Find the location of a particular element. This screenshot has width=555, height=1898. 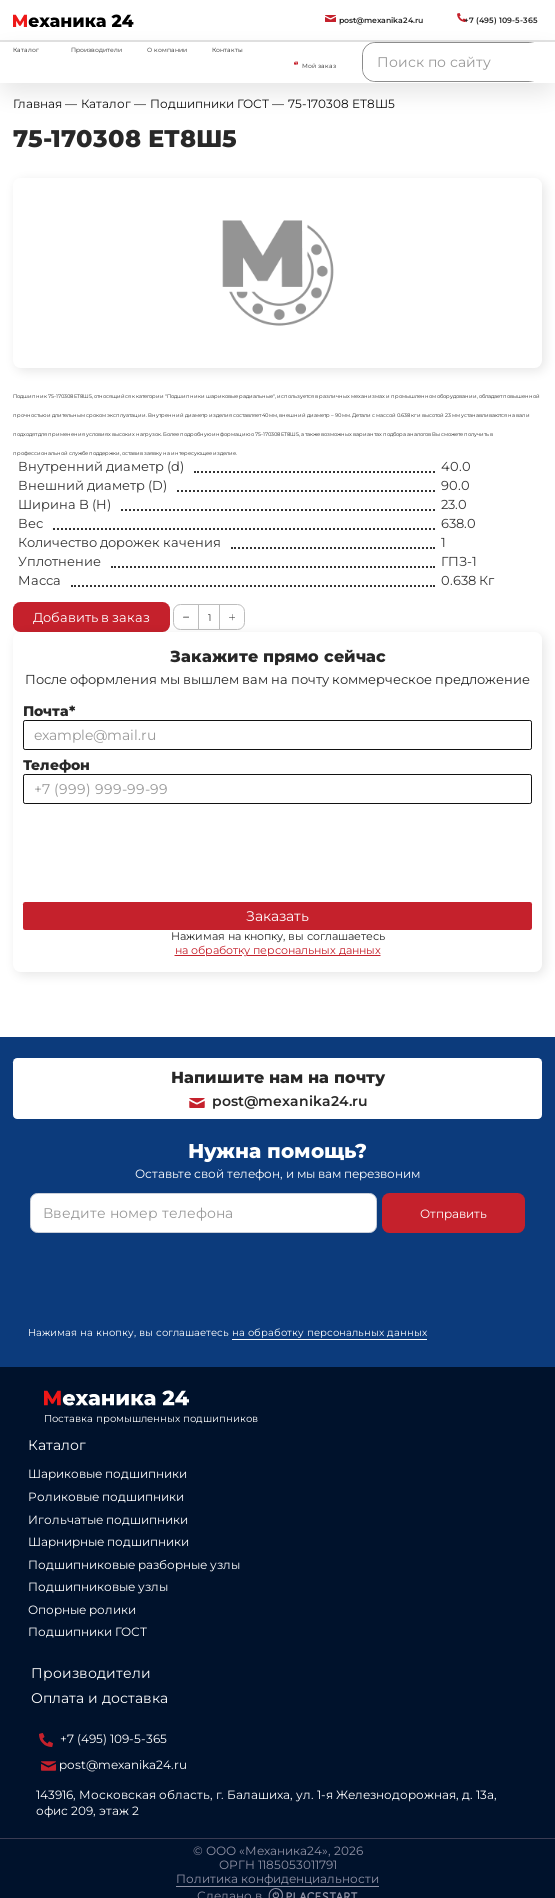

Шарнирные подшипники is located at coordinates (108, 1541).